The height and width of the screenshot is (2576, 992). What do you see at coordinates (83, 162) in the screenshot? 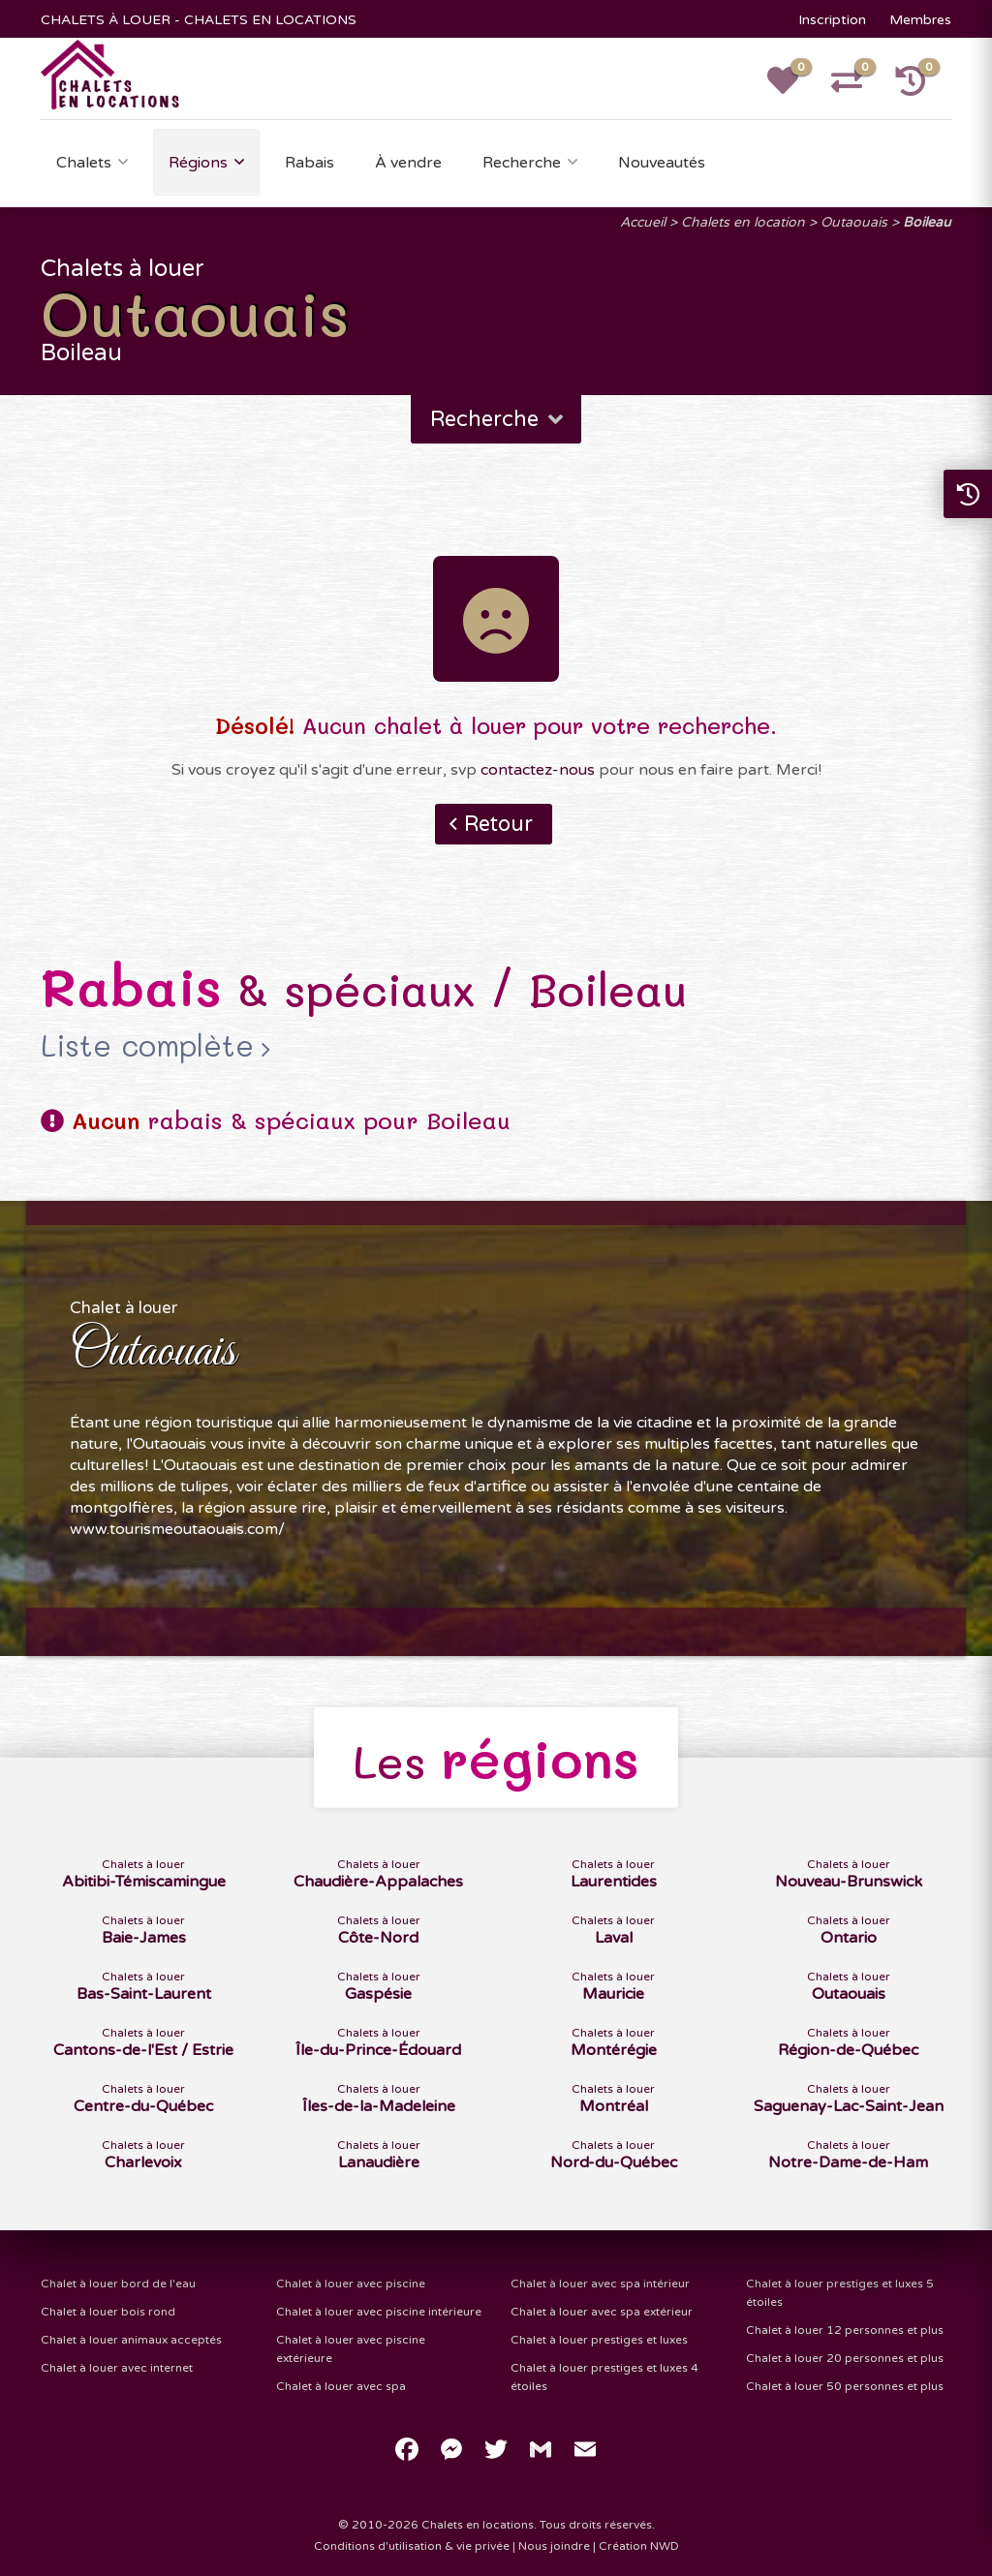
I see `Chalets` at bounding box center [83, 162].